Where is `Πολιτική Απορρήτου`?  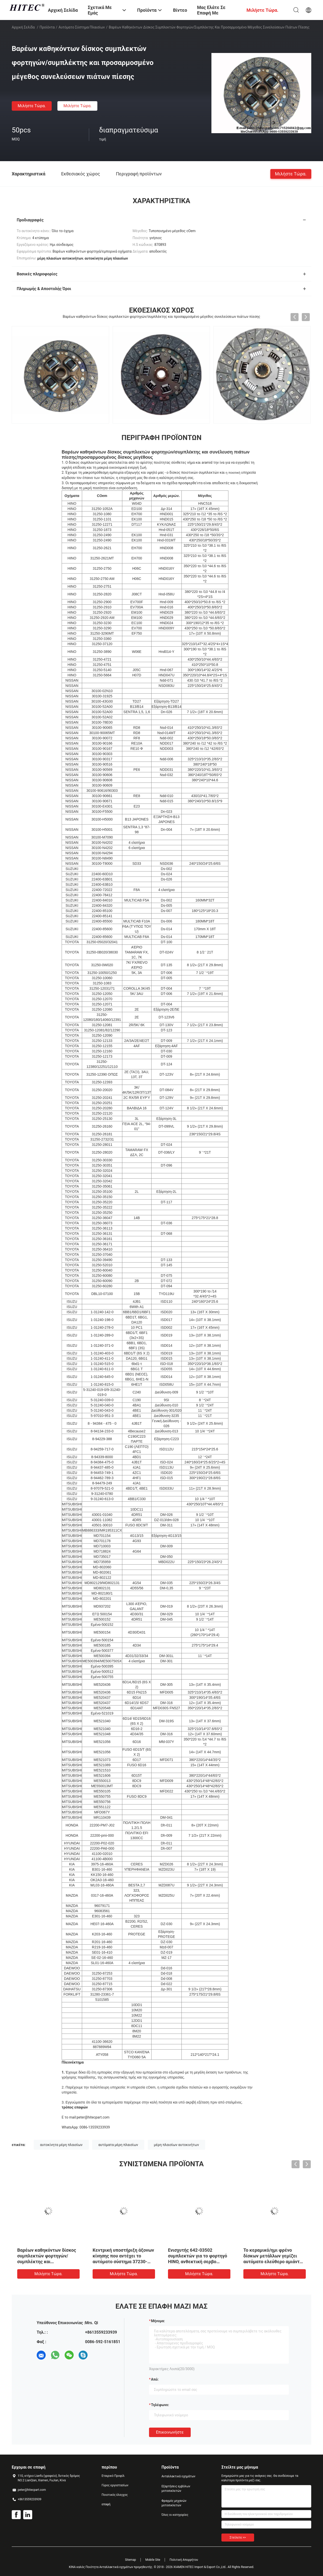
Πολιτική Απορρήτου is located at coordinates (183, 2560).